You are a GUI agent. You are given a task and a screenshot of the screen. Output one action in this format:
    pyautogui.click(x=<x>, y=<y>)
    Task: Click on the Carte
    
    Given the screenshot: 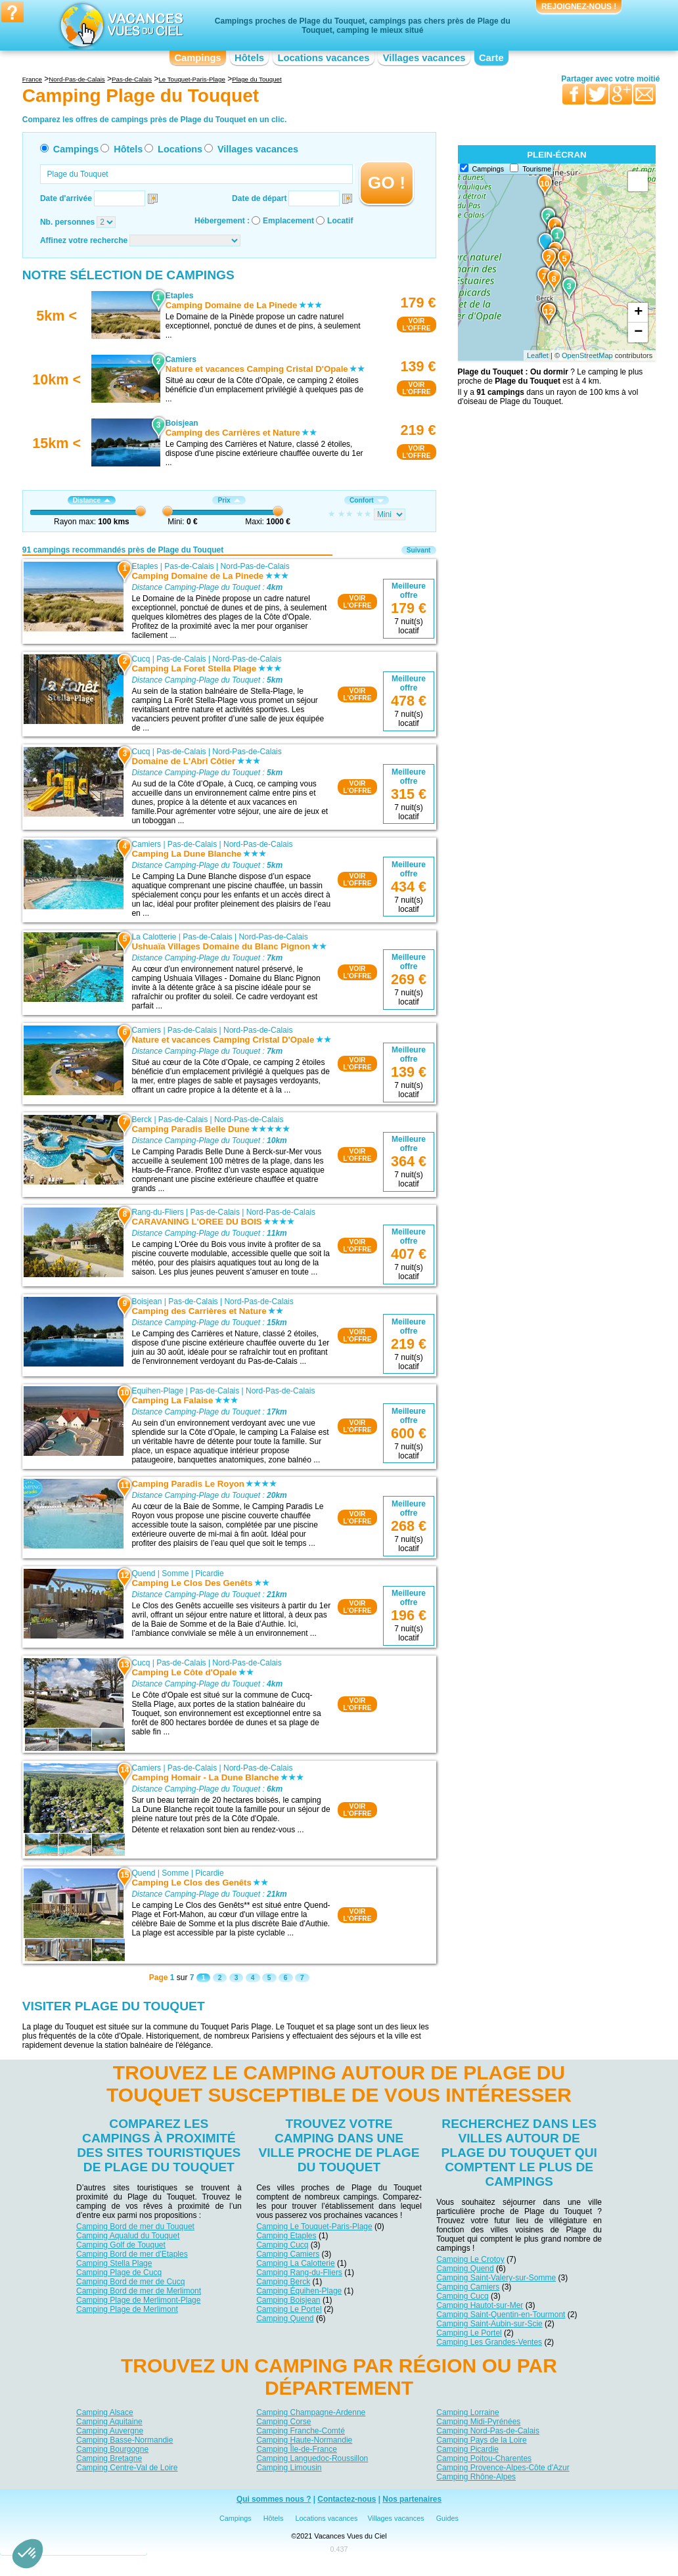 What is the action you would take?
    pyautogui.click(x=491, y=58)
    